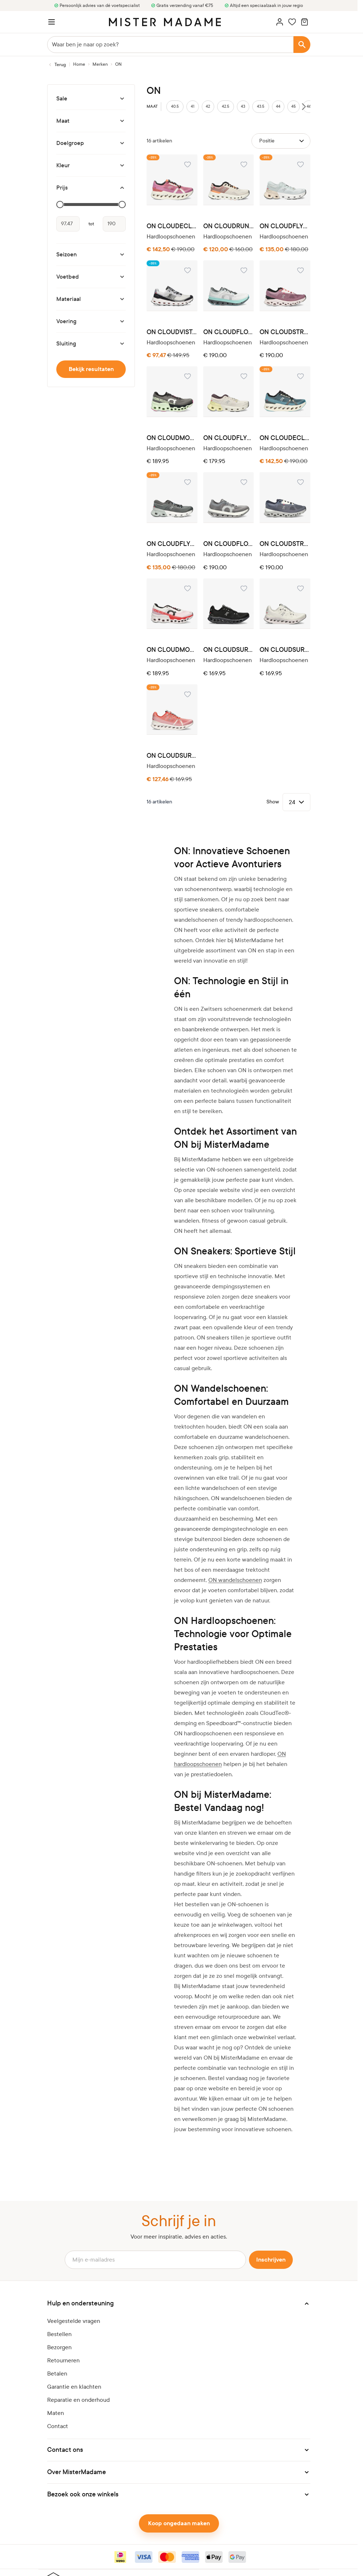 The height and width of the screenshot is (2576, 363). What do you see at coordinates (57, 2373) in the screenshot?
I see `Betalen` at bounding box center [57, 2373].